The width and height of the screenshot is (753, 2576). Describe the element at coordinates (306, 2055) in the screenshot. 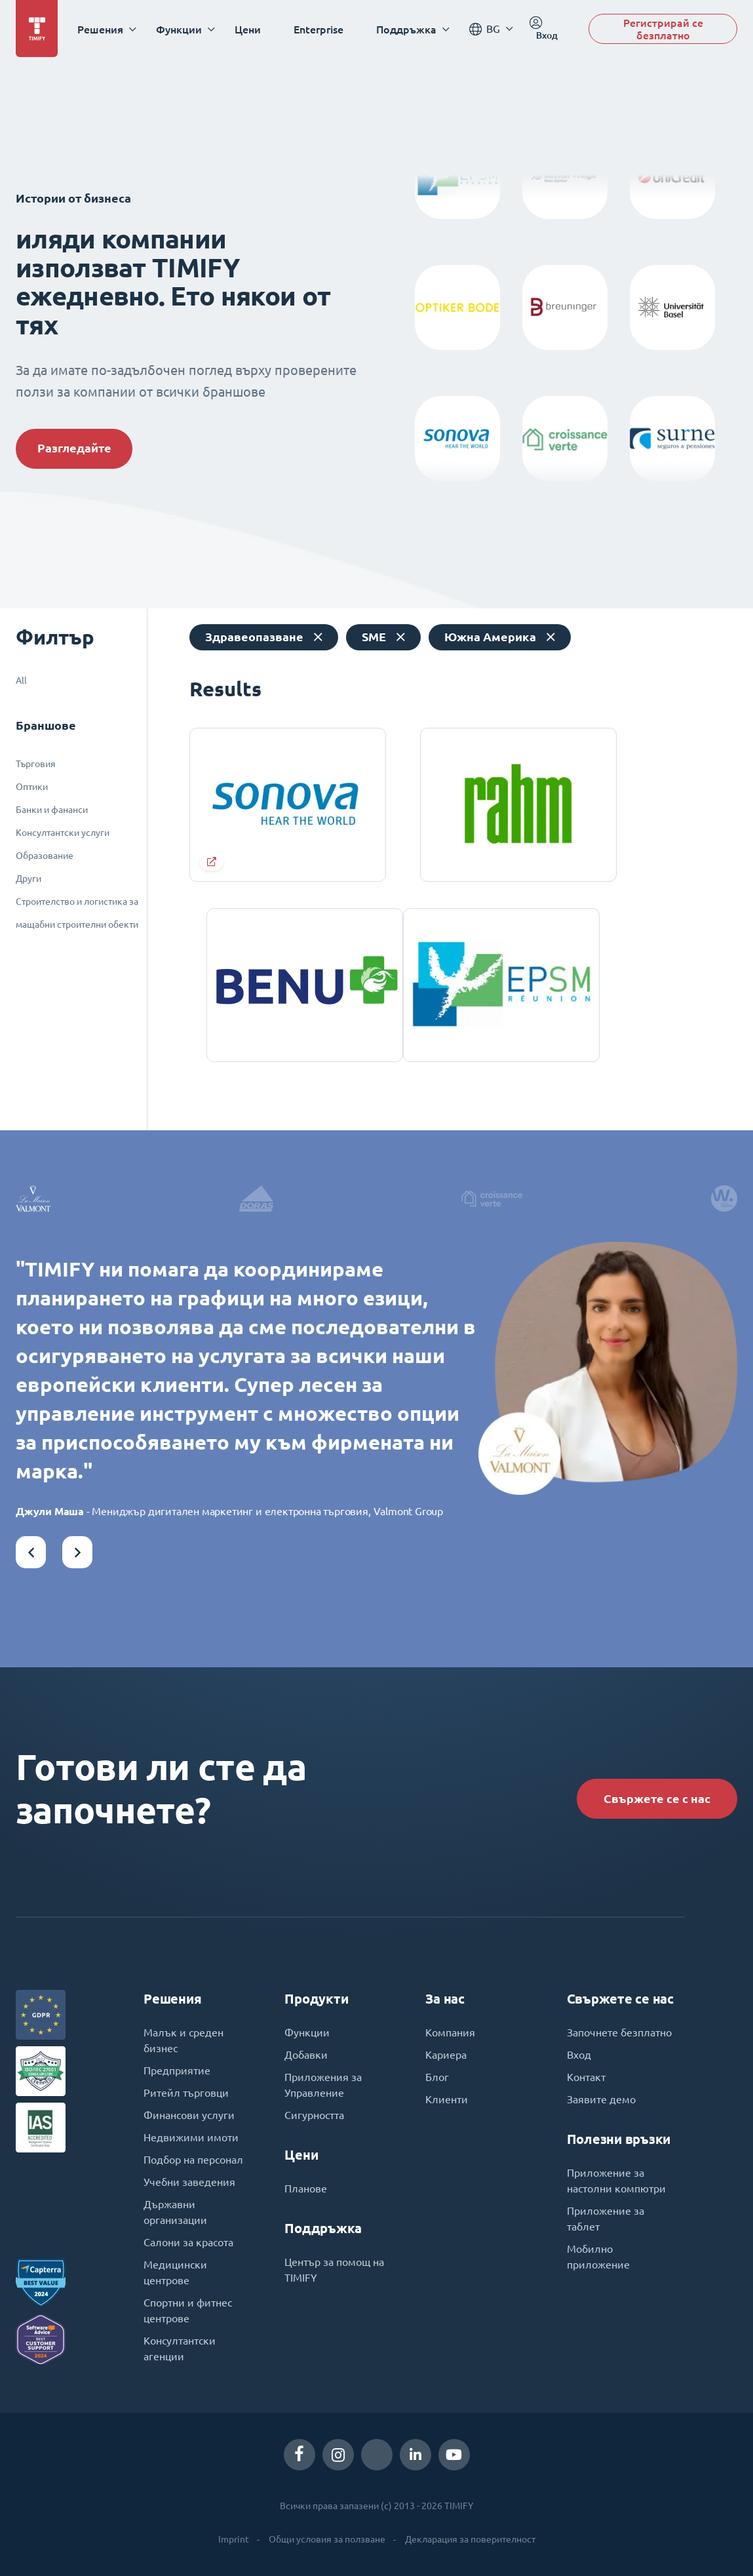

I see `Добавки` at that location.